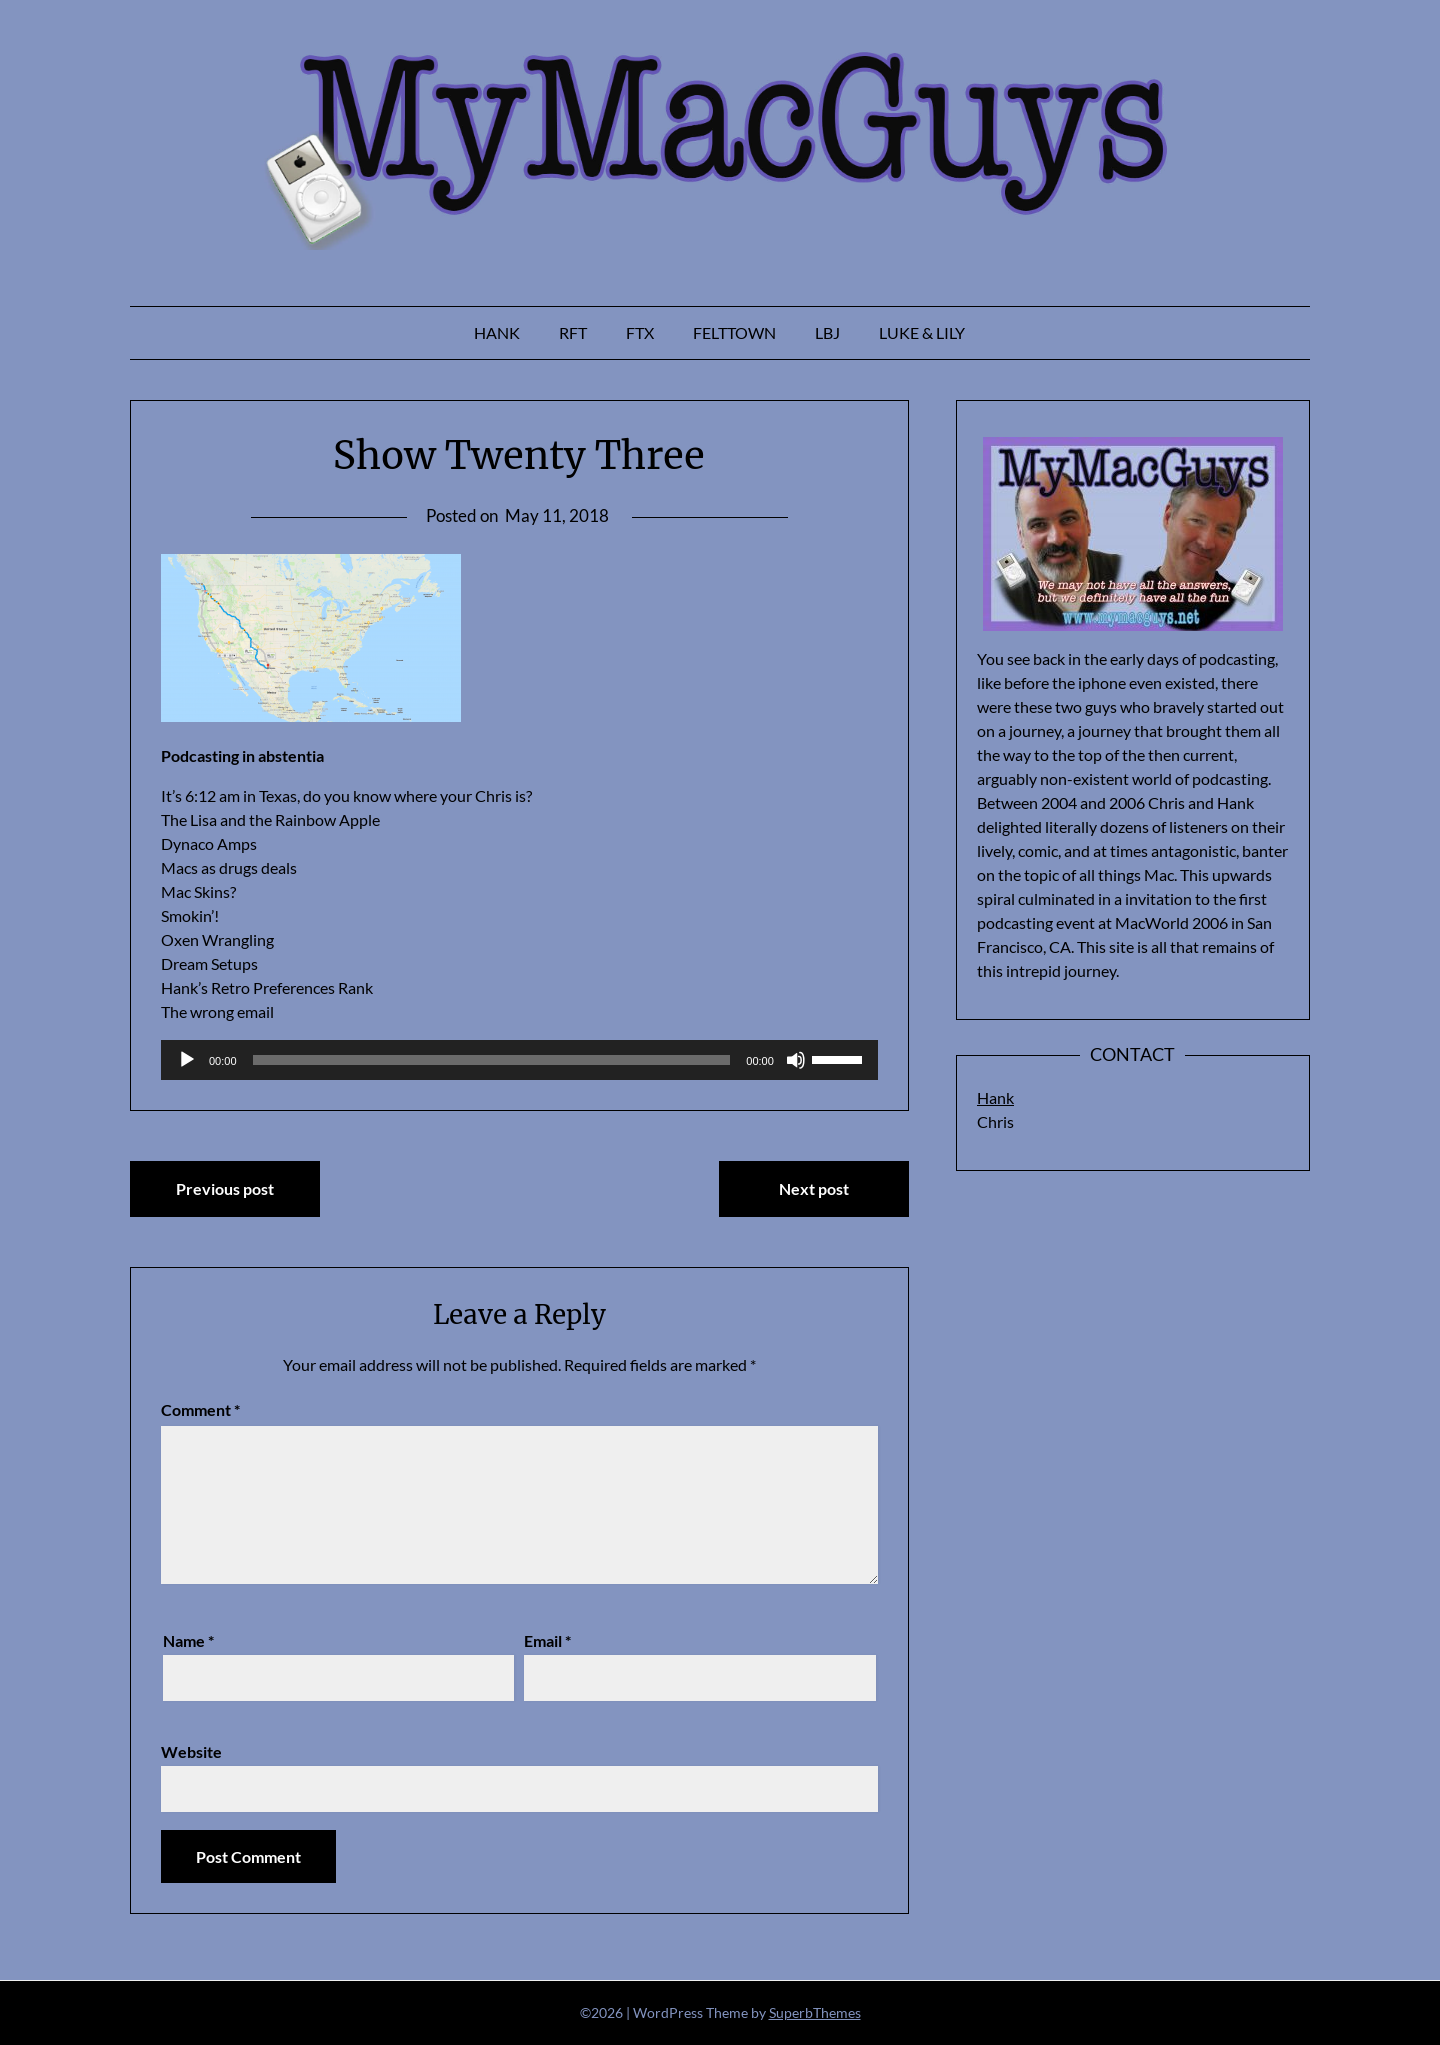 The width and height of the screenshot is (1440, 2045). What do you see at coordinates (573, 332) in the screenshot?
I see `RFT` at bounding box center [573, 332].